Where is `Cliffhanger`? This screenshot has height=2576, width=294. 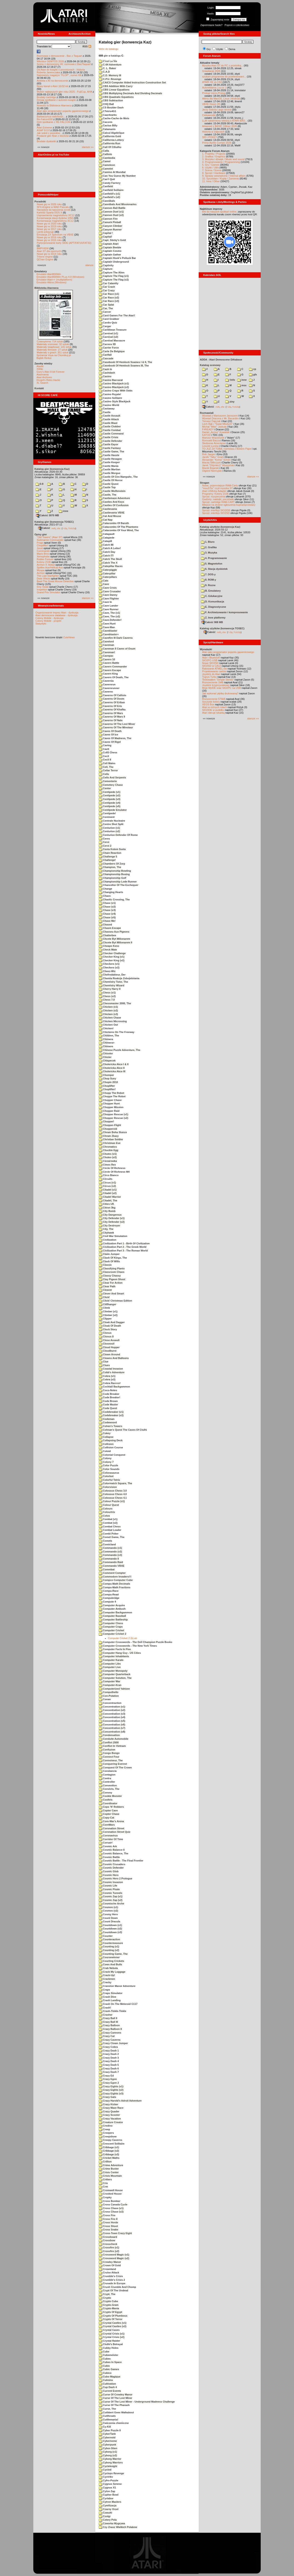
Cliffhanger is located at coordinates (107, 1304).